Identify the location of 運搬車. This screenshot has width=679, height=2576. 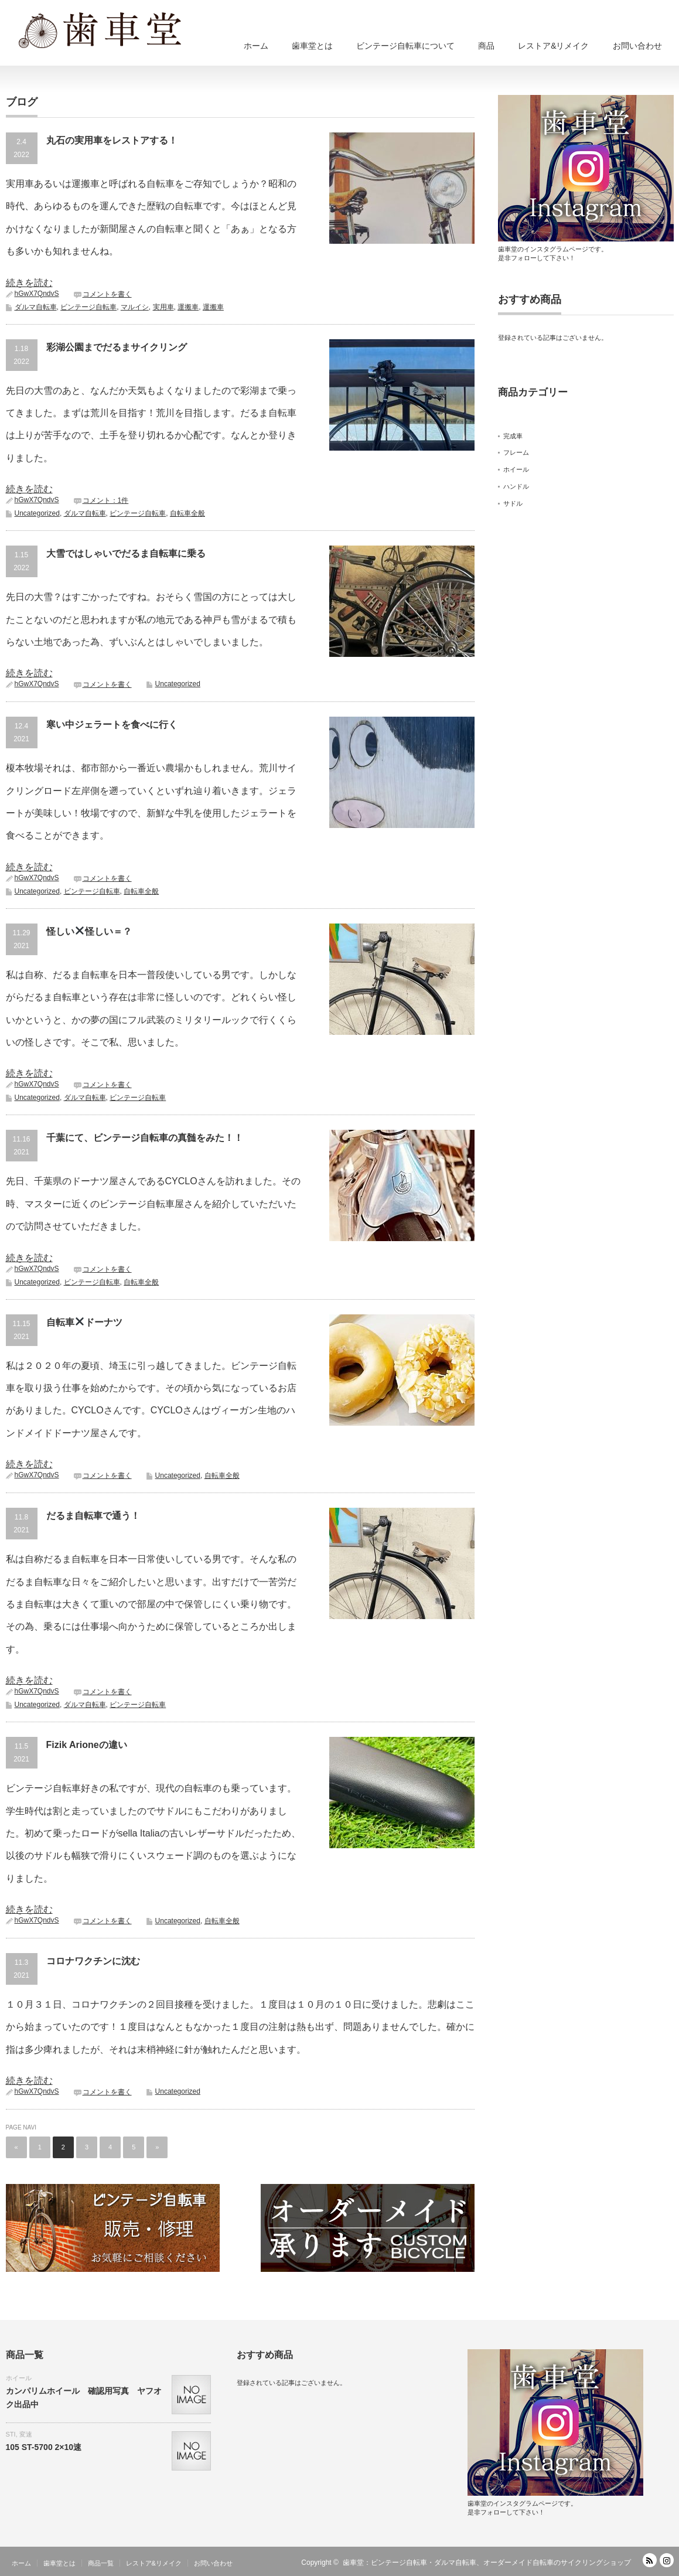
(188, 307).